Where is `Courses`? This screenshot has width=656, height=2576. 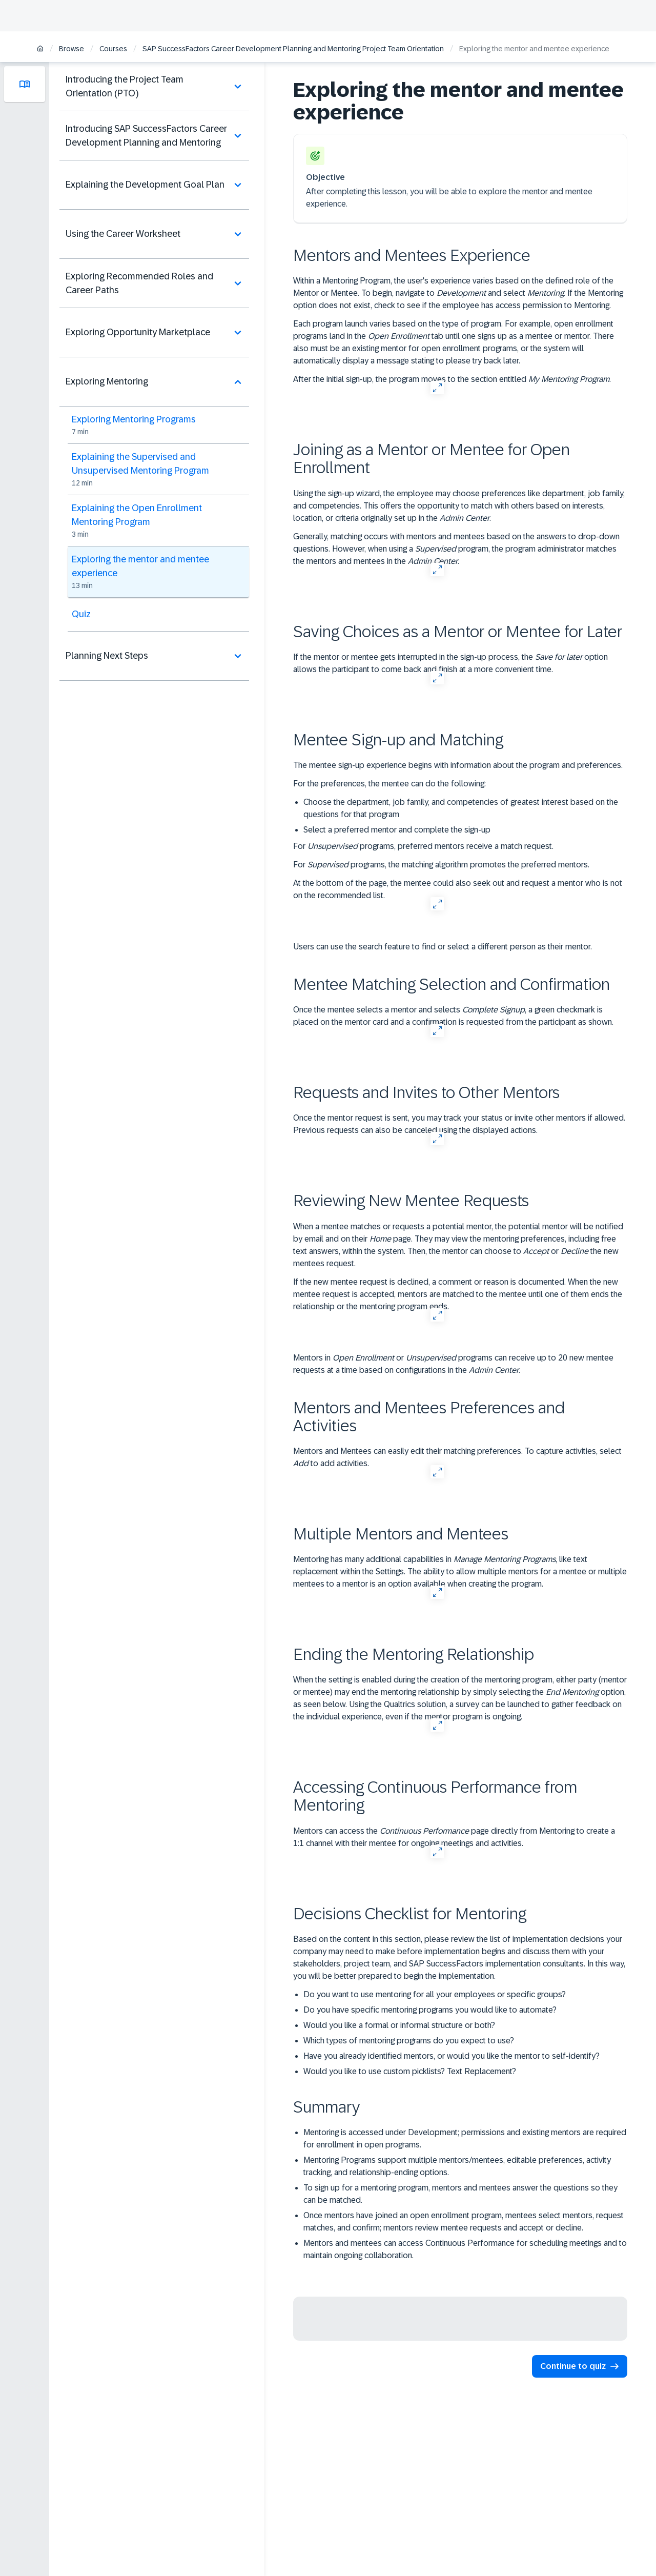
Courses is located at coordinates (113, 49).